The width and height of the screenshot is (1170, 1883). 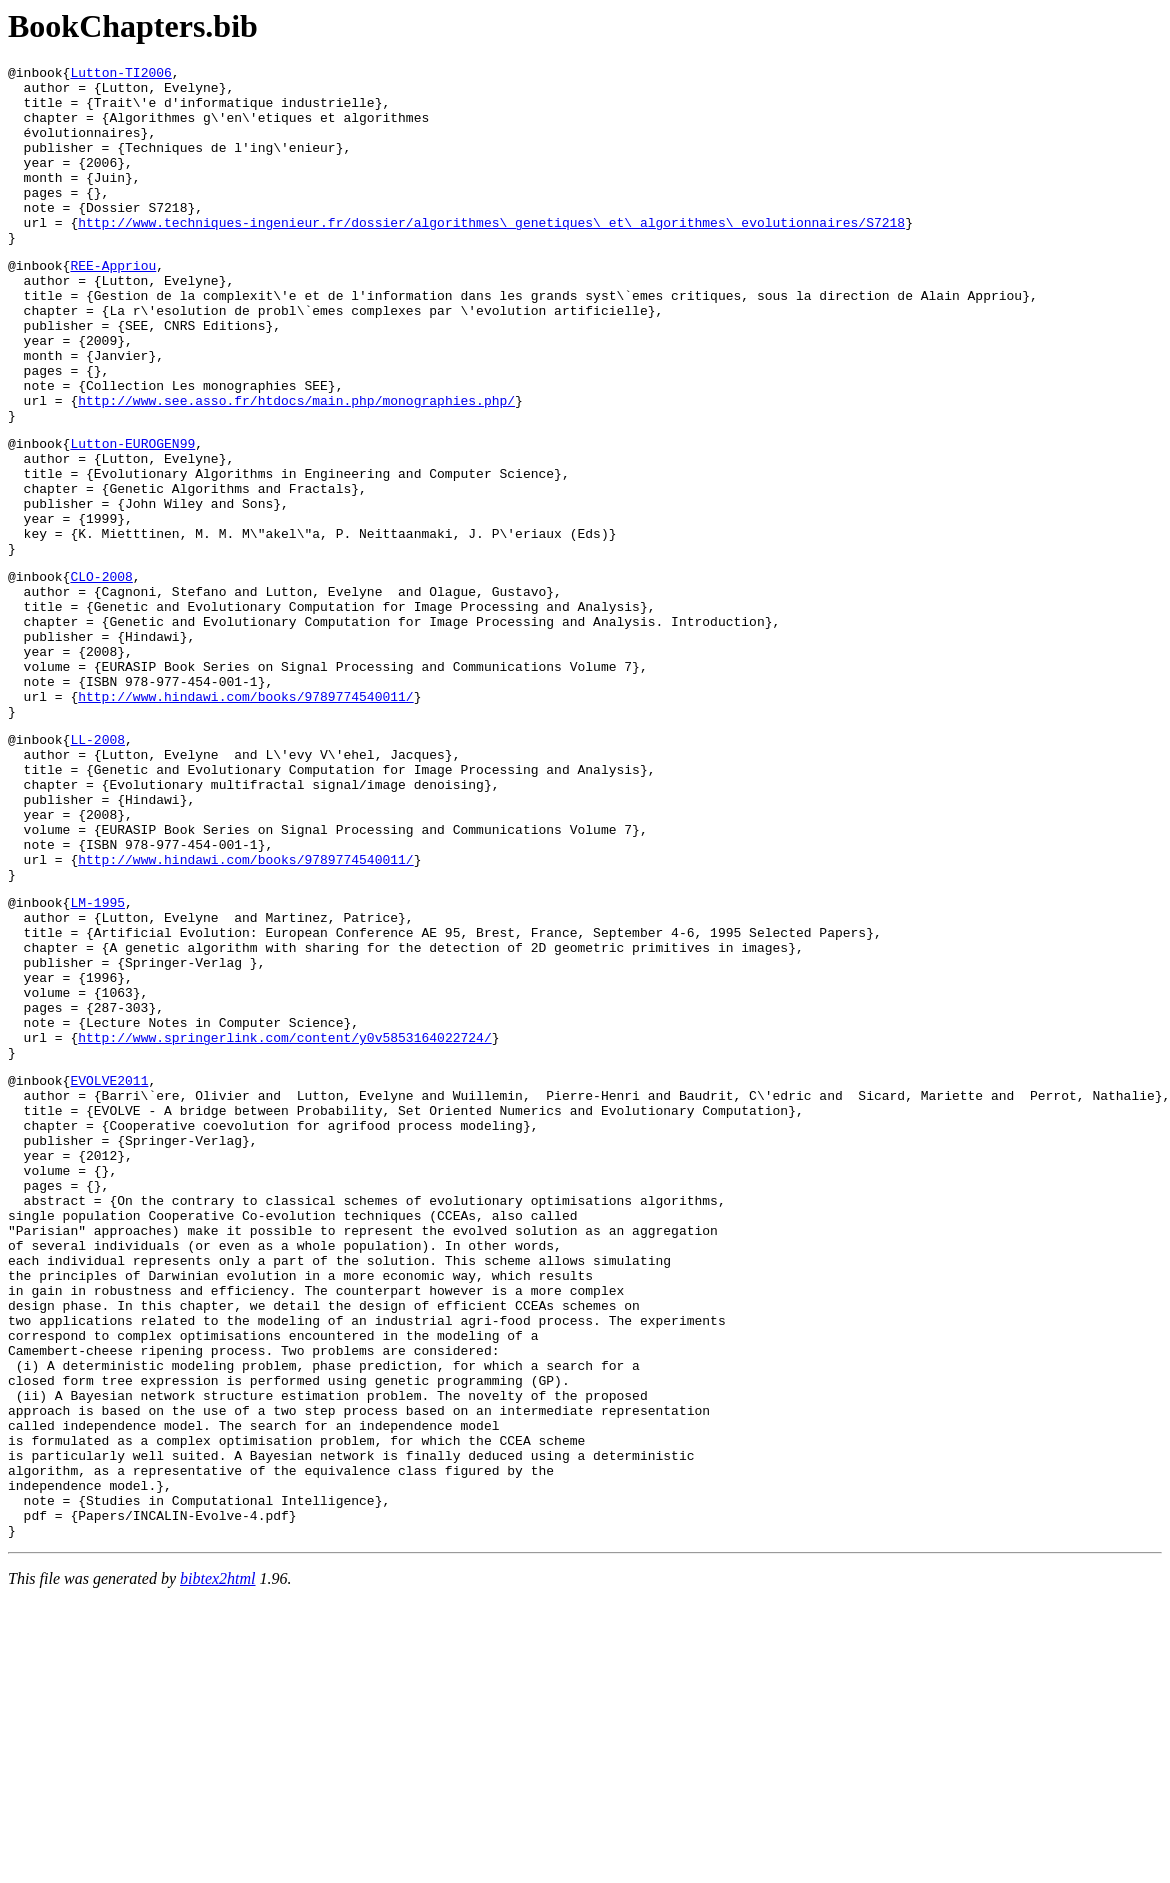 I want to click on Lutton-EUROGEN99, so click(x=132, y=515).